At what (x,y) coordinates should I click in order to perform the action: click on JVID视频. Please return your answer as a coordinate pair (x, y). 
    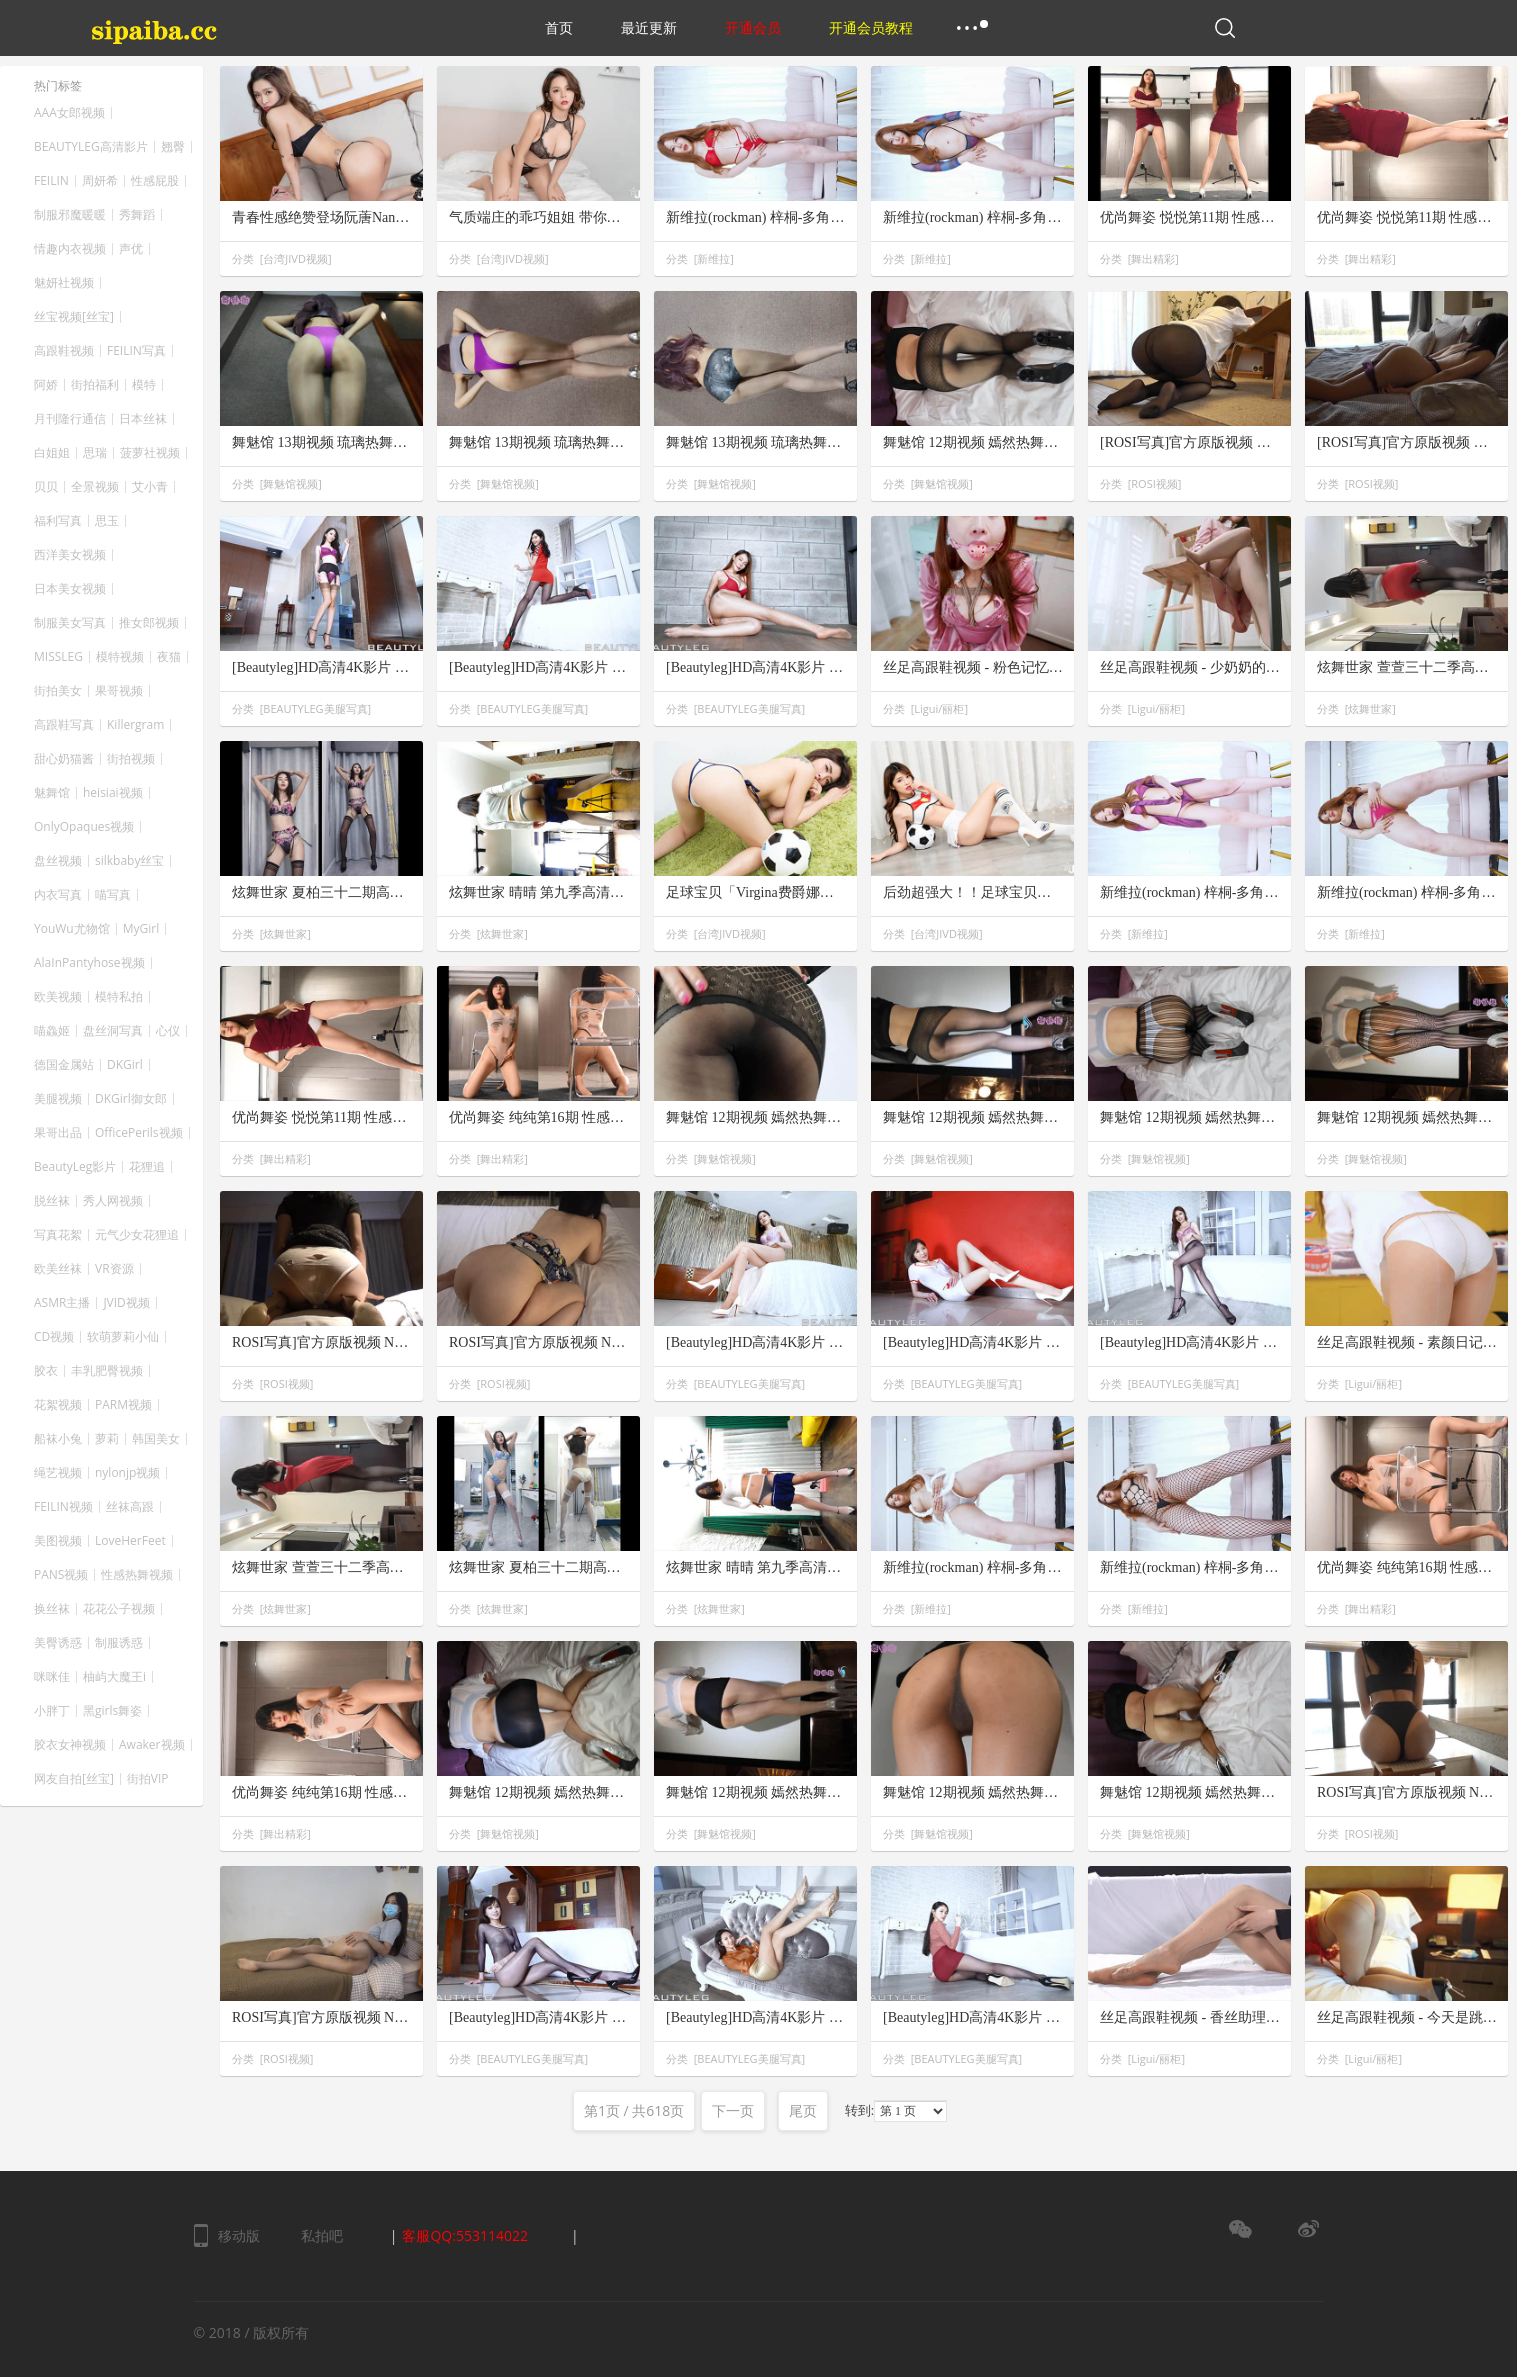
    Looking at the image, I should click on (126, 1303).